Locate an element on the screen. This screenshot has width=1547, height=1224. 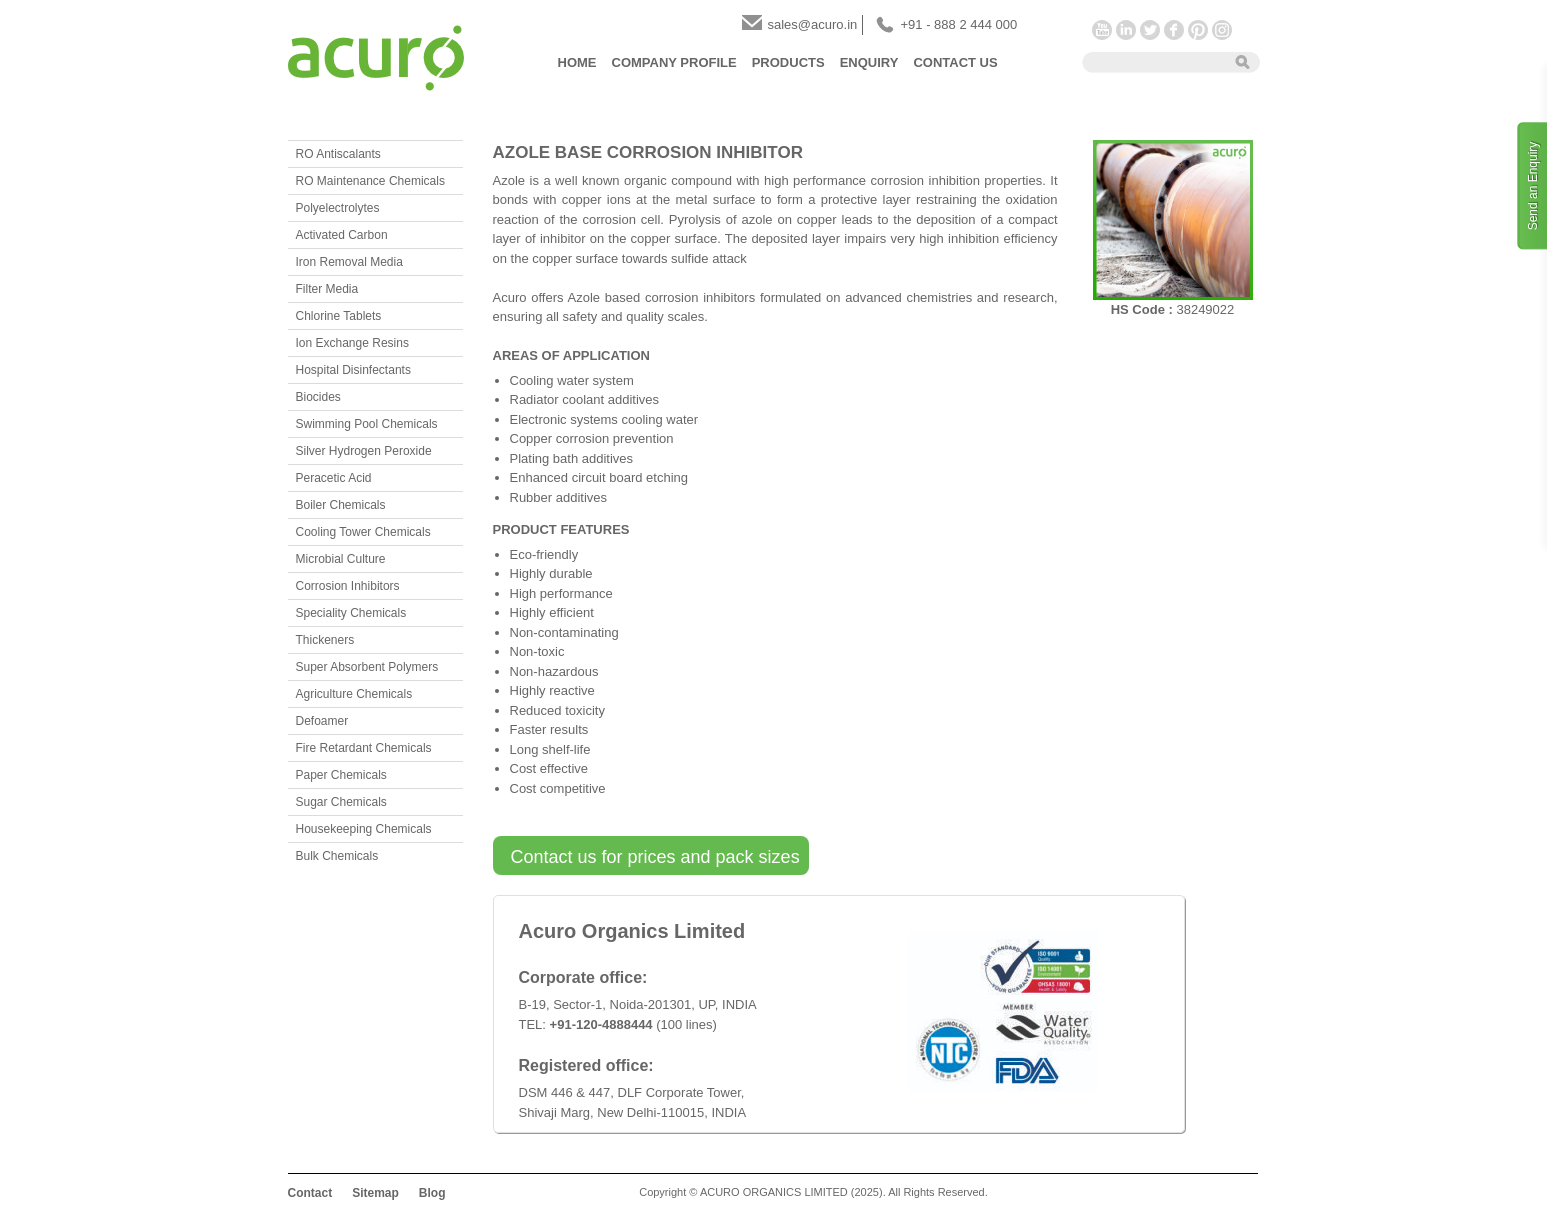
Sitemap is located at coordinates (375, 1193).